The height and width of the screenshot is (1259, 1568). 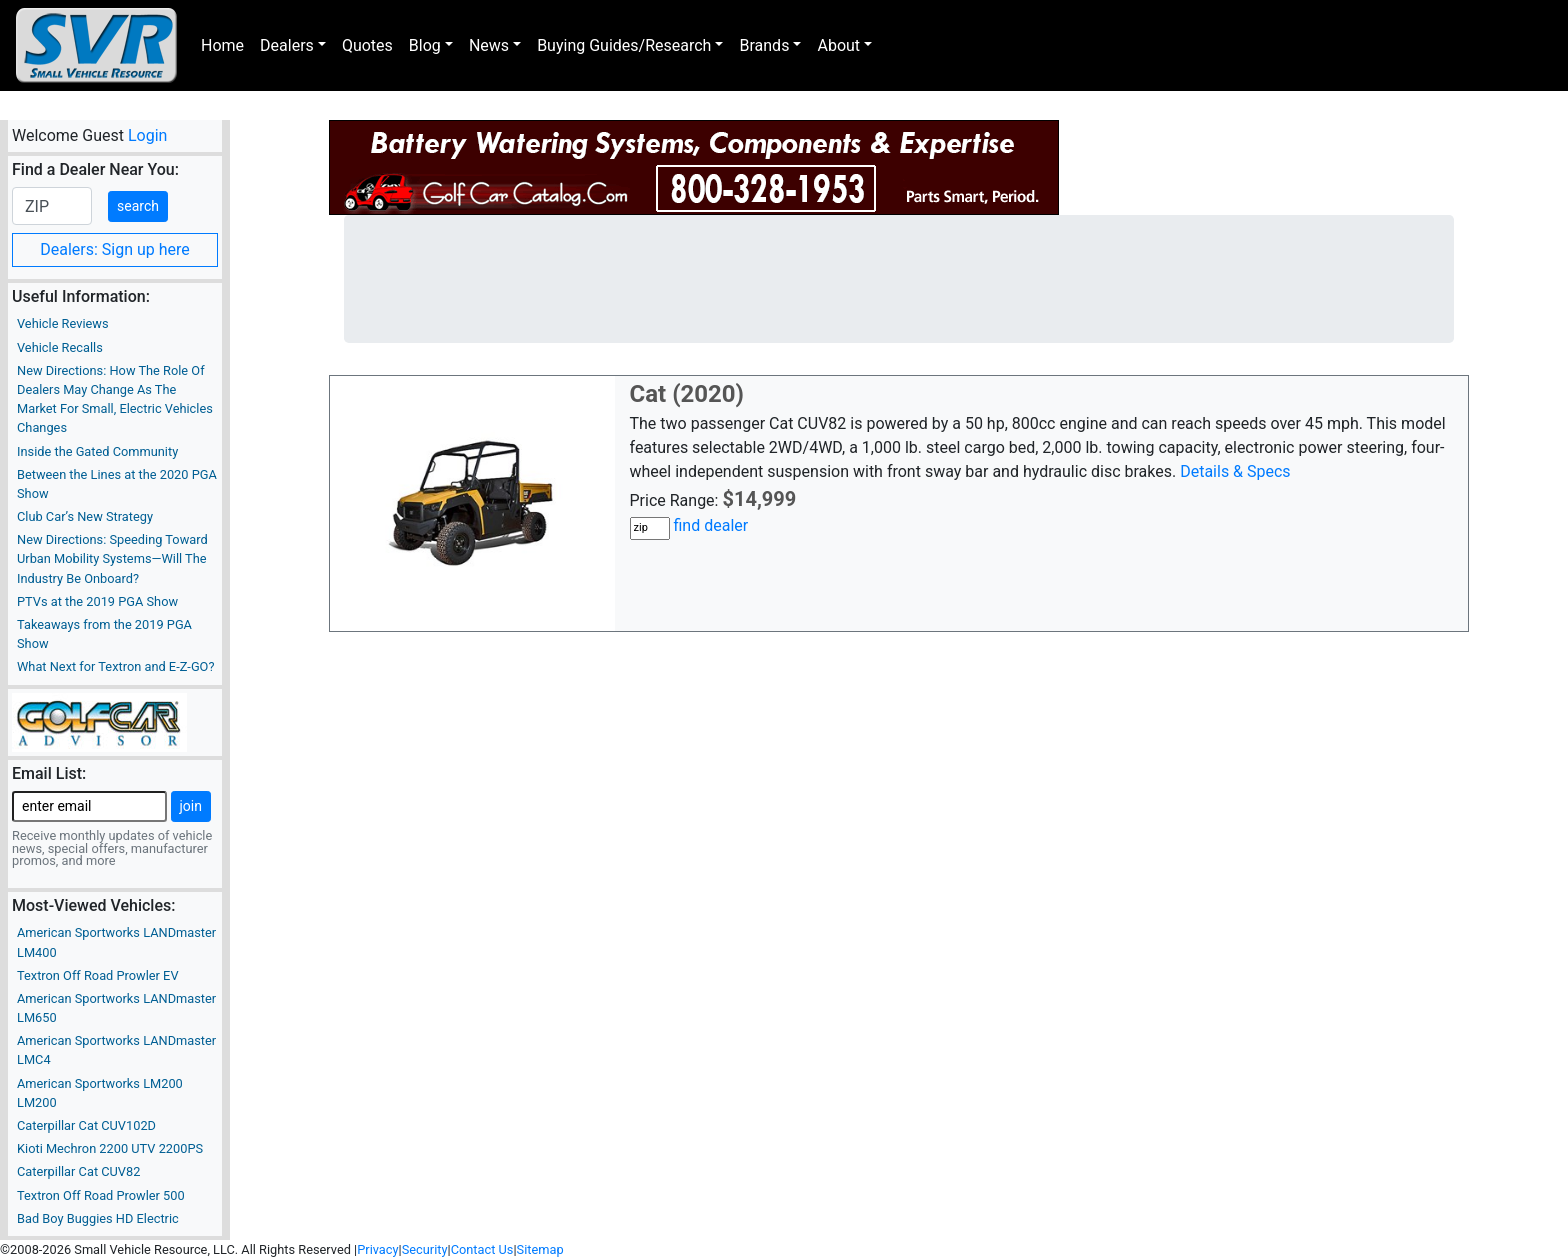 I want to click on Home, so click(x=222, y=45).